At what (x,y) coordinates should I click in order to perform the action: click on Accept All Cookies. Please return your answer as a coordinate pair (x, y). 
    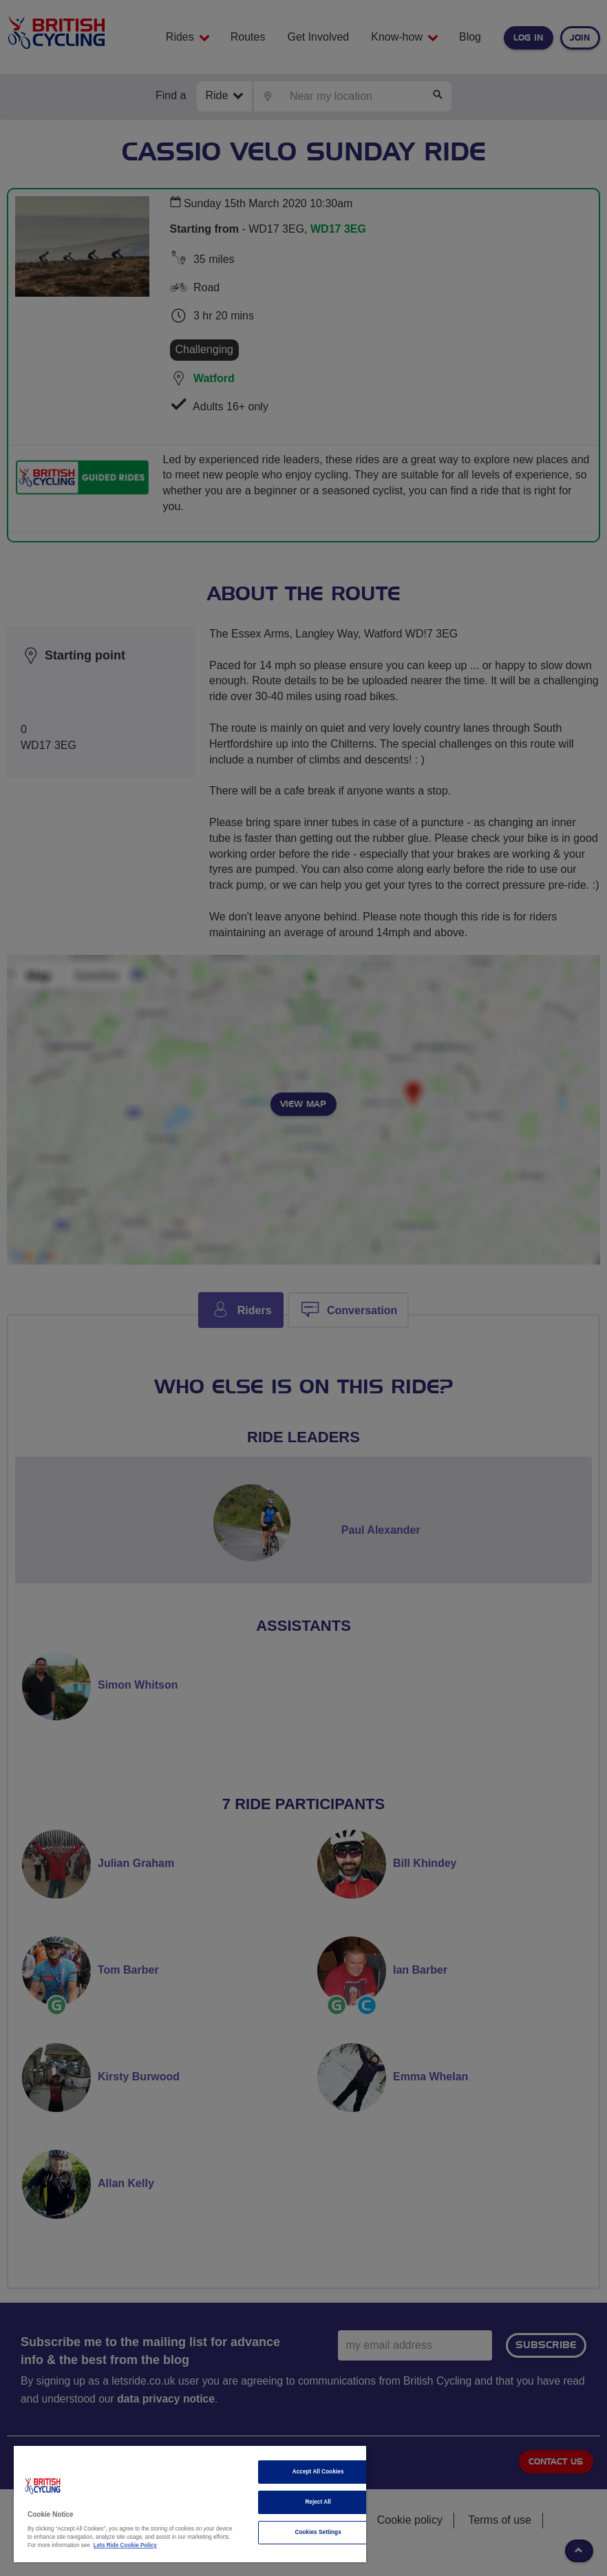
    Looking at the image, I should click on (318, 2472).